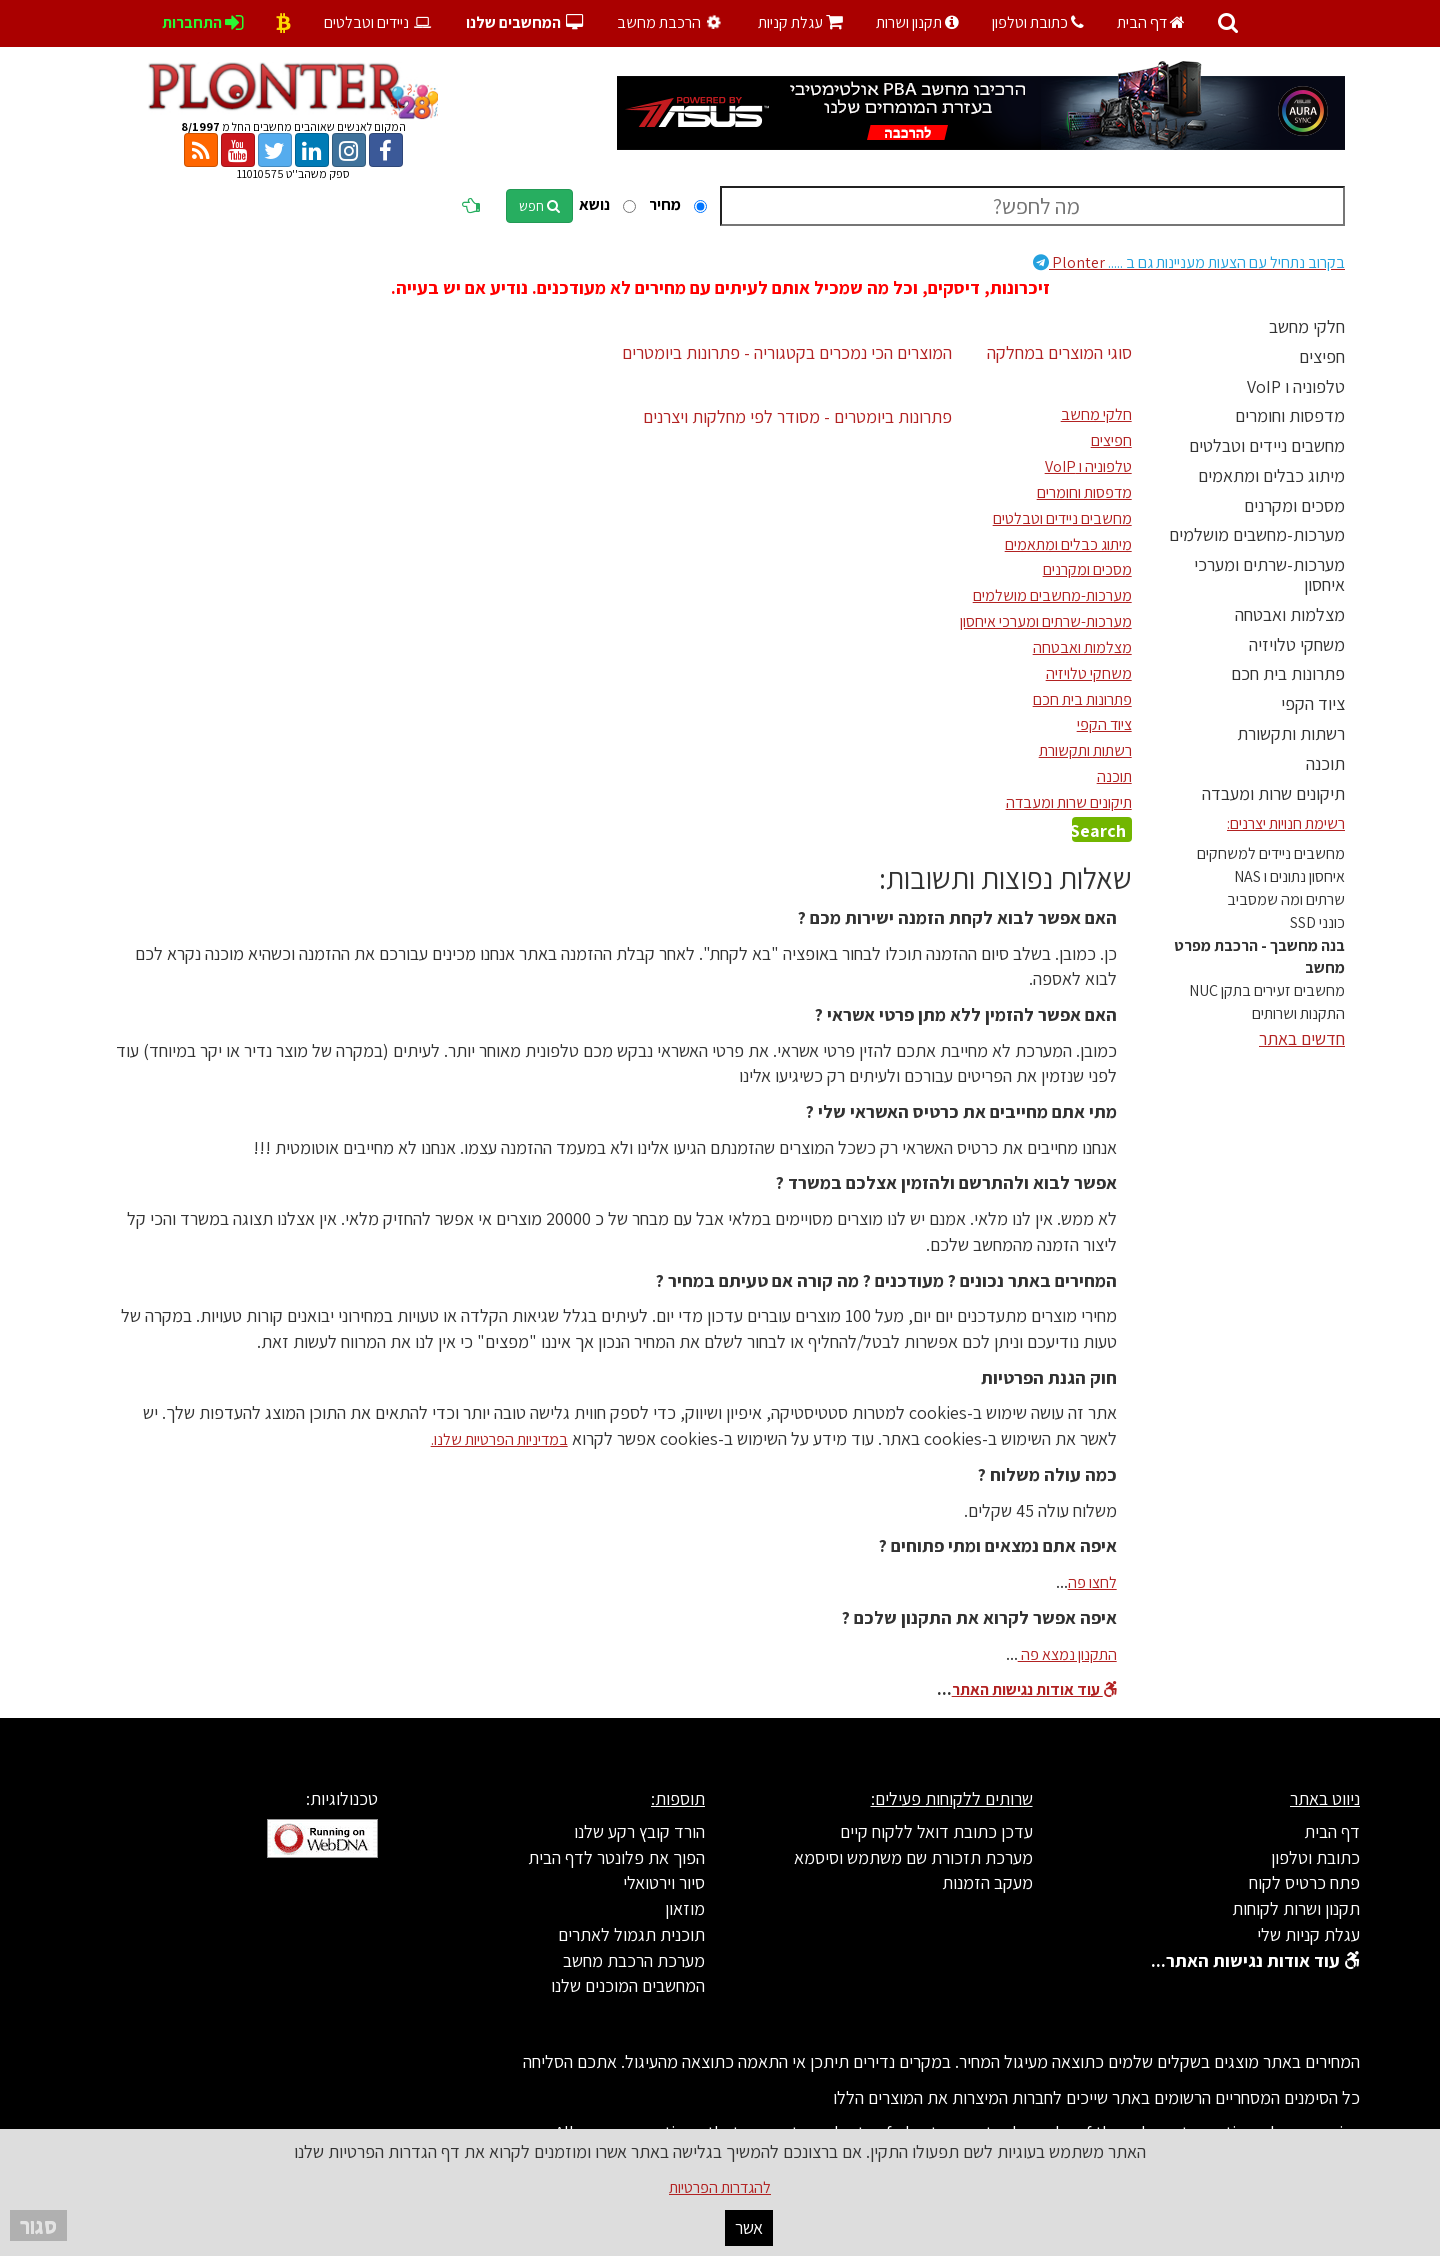 Image resolution: width=1440 pixels, height=2256 pixels. What do you see at coordinates (1267, 445) in the screenshot?
I see `מחשבים ניידים וטבלטים` at bounding box center [1267, 445].